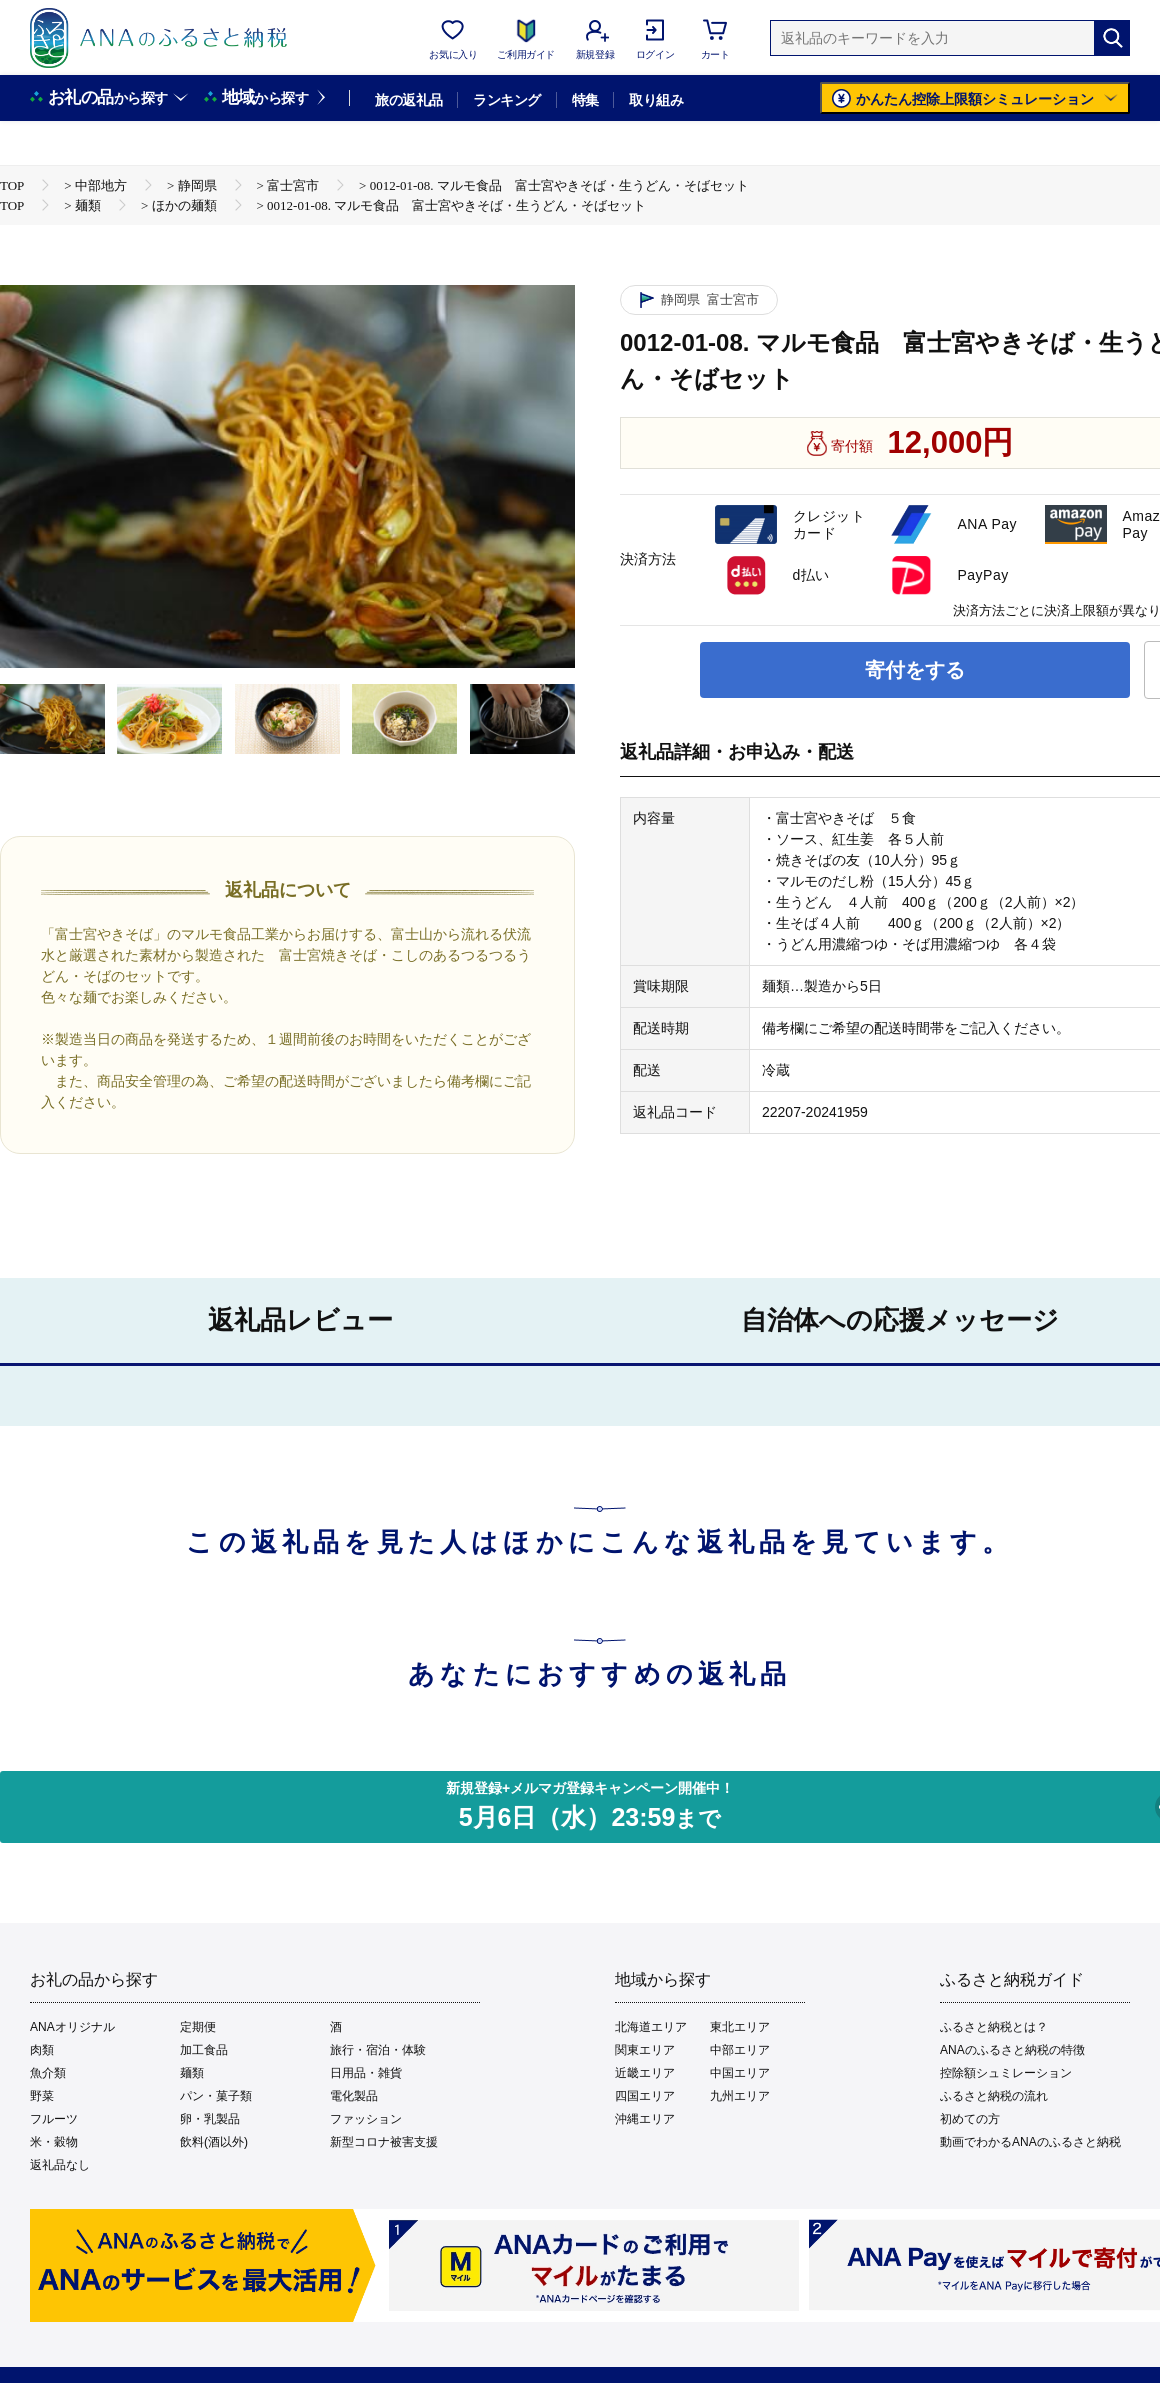  What do you see at coordinates (192, 2073) in the screenshot?
I see `麺類` at bounding box center [192, 2073].